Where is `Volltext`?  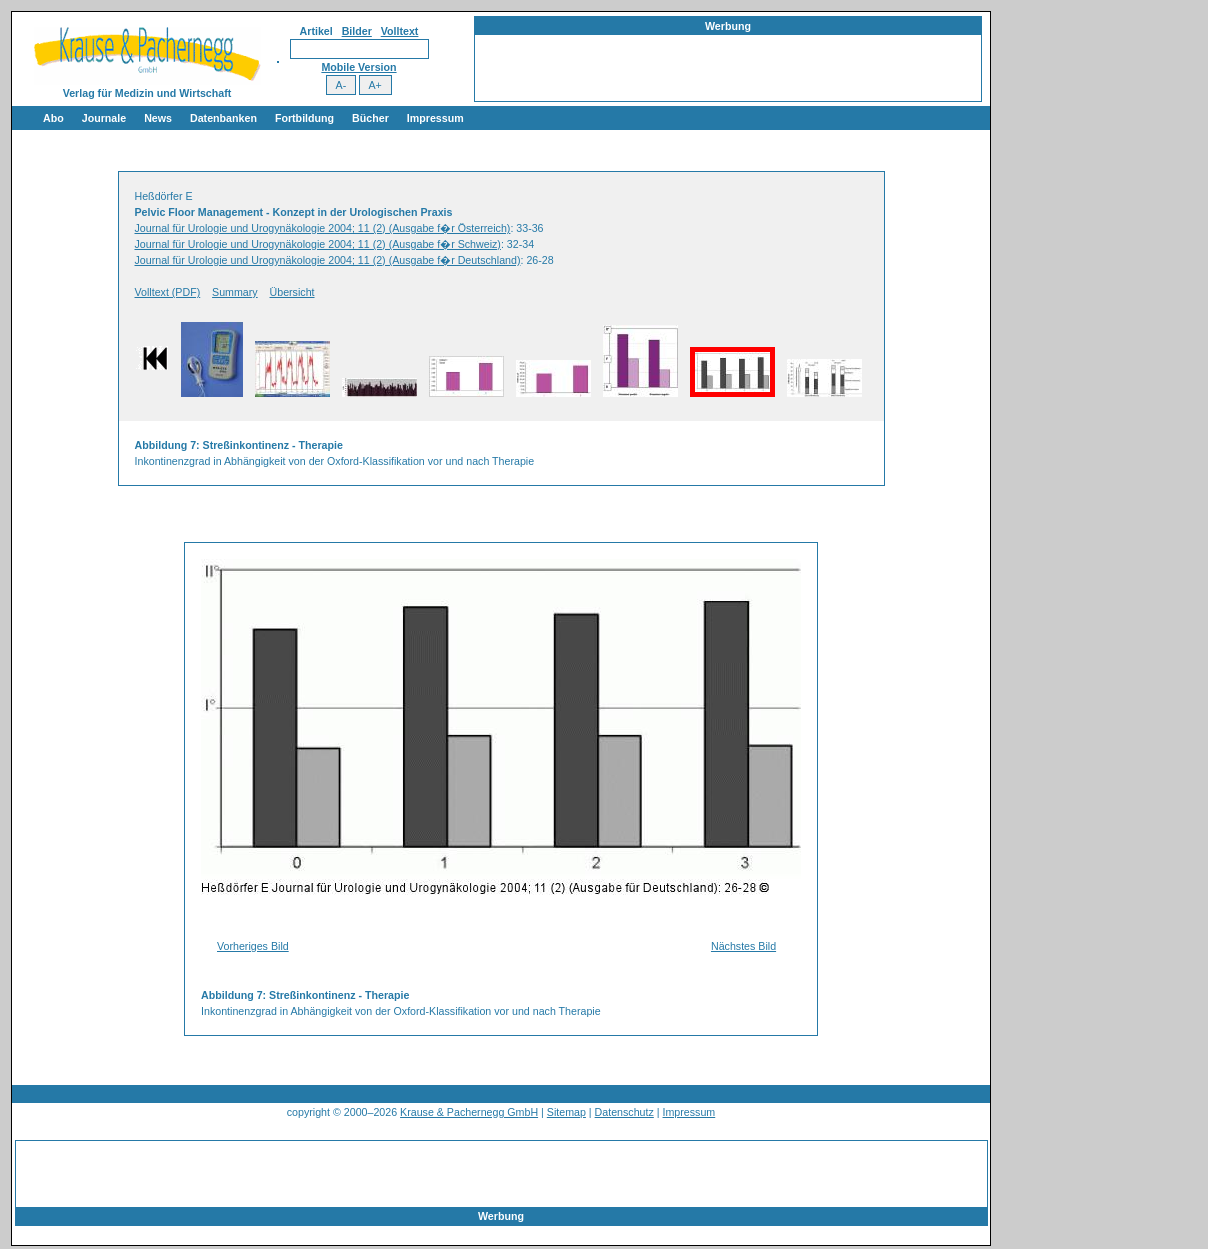
Volltext is located at coordinates (400, 31).